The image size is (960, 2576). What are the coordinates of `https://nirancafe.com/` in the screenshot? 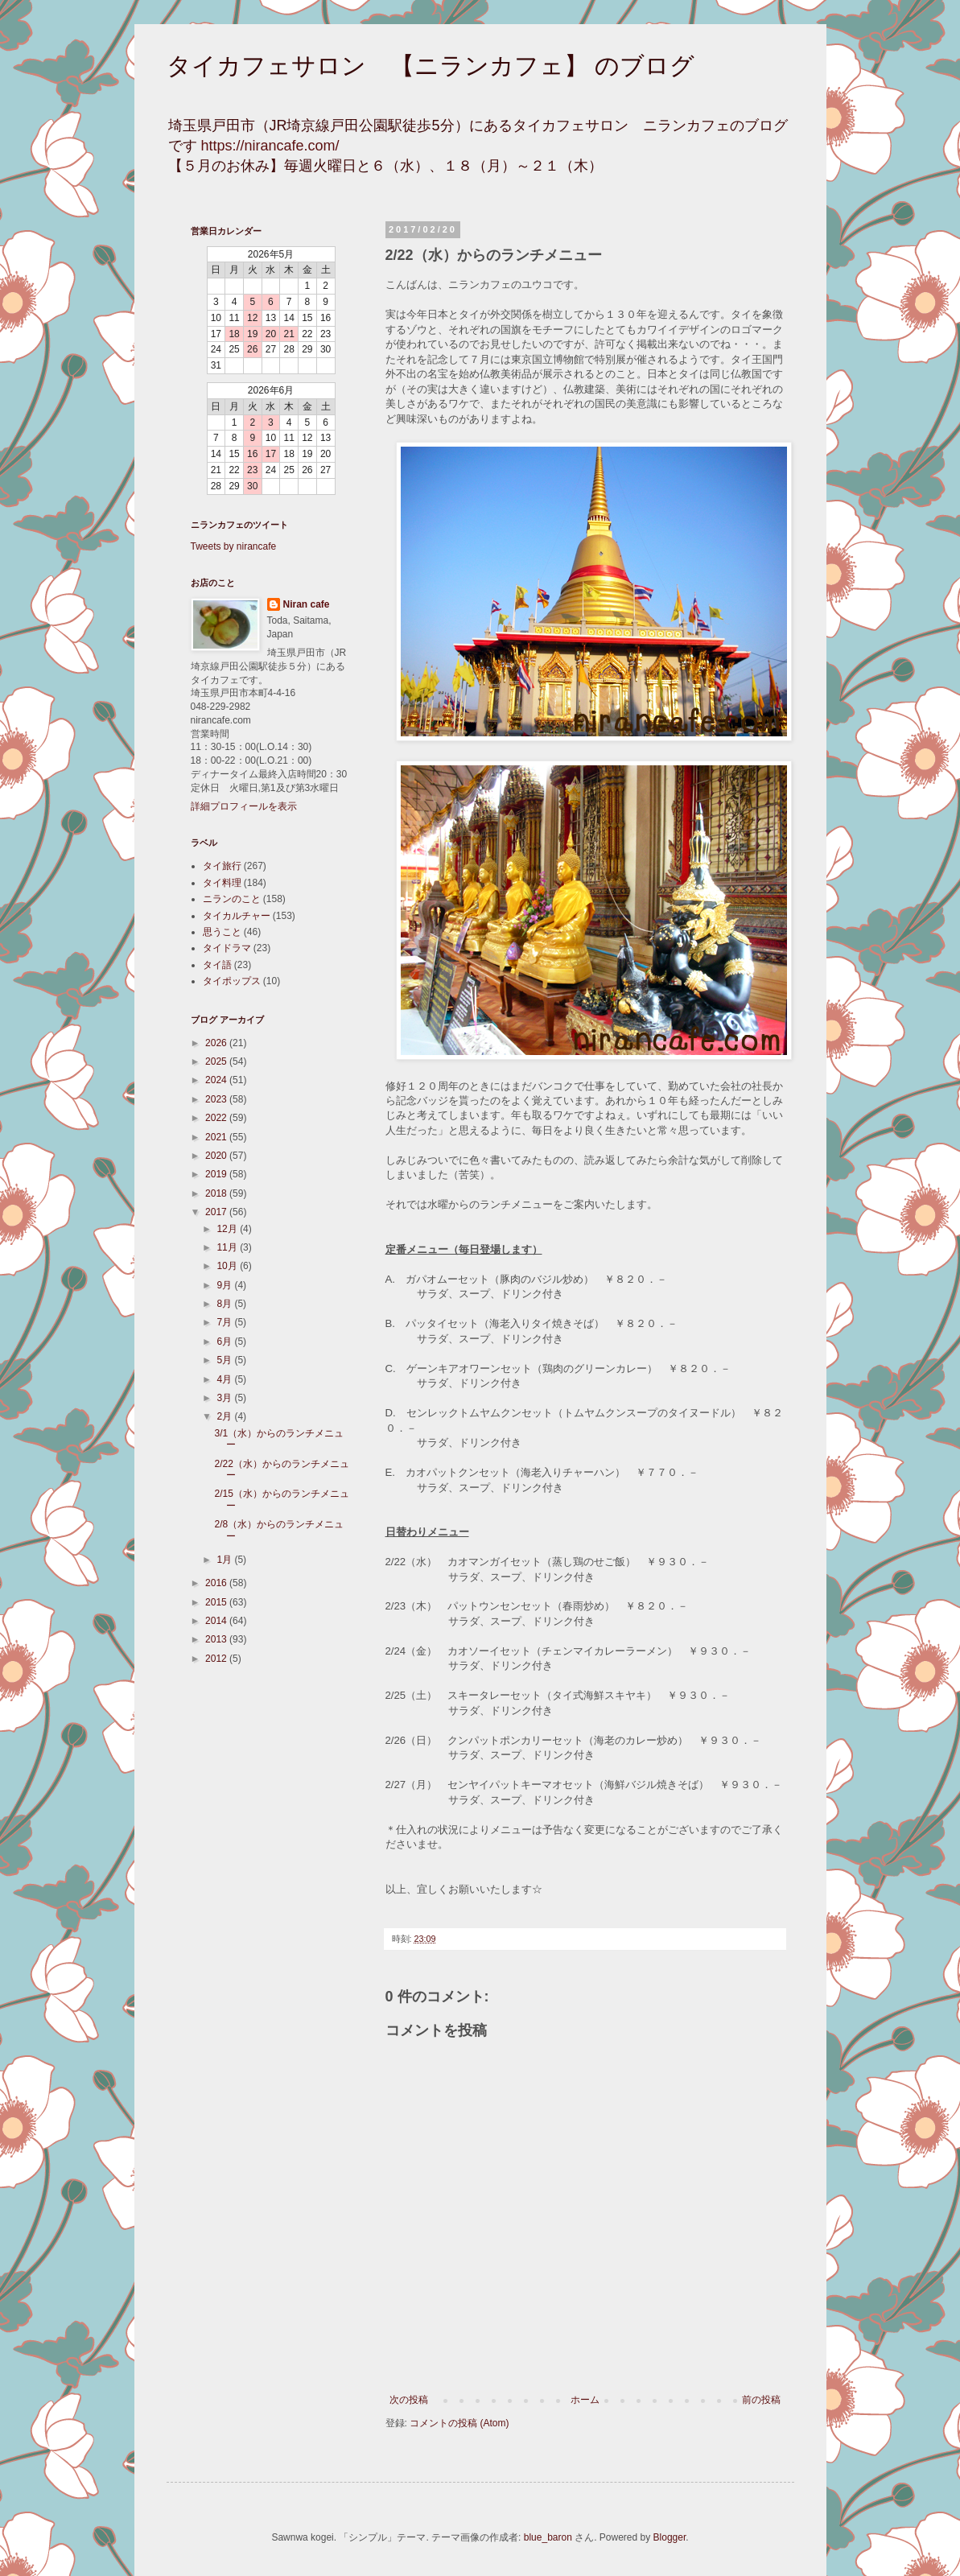 It's located at (270, 146).